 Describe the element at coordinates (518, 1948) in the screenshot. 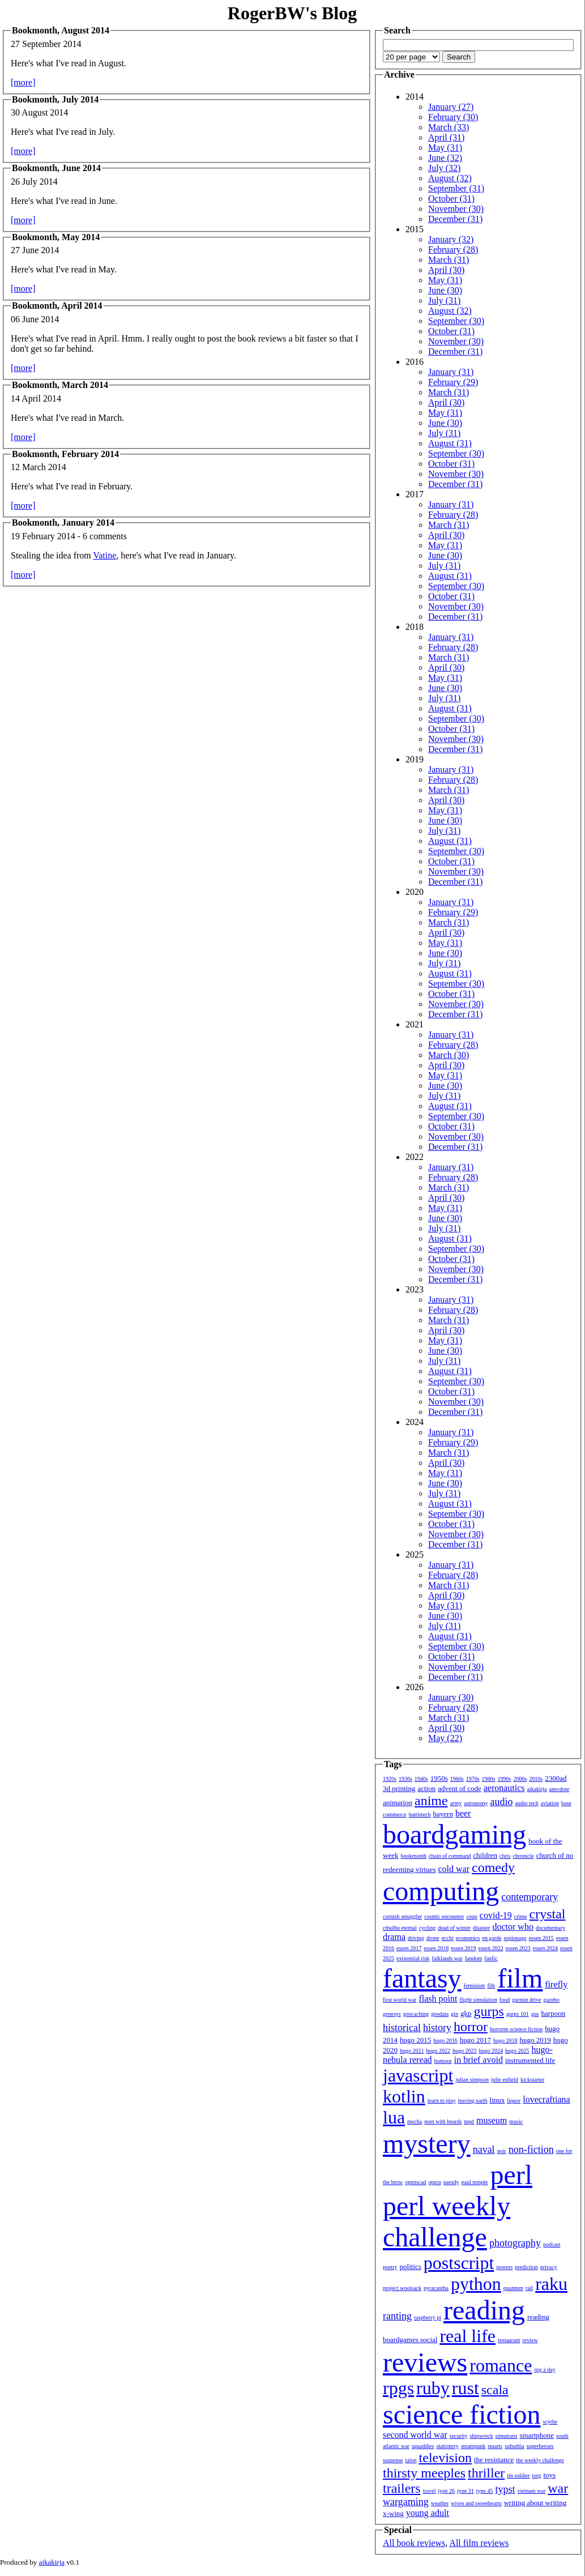

I see `essen 2023` at that location.